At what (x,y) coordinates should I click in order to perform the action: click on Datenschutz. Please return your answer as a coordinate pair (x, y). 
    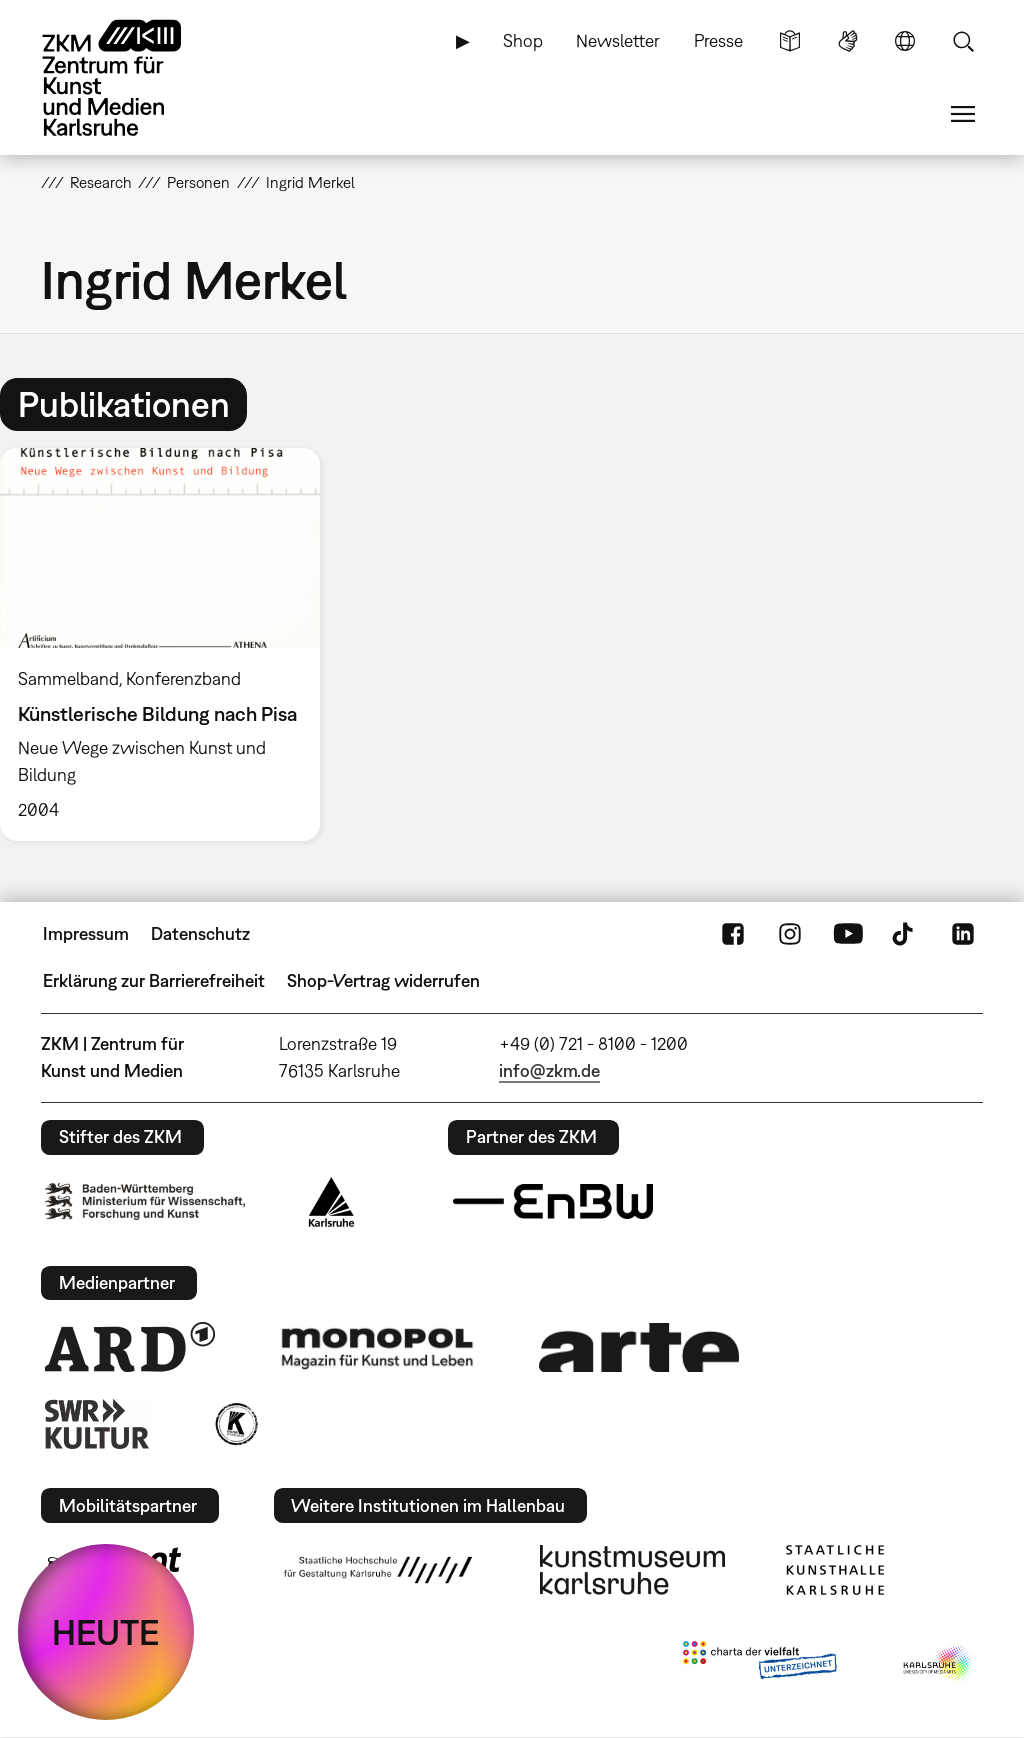
    Looking at the image, I should click on (200, 933).